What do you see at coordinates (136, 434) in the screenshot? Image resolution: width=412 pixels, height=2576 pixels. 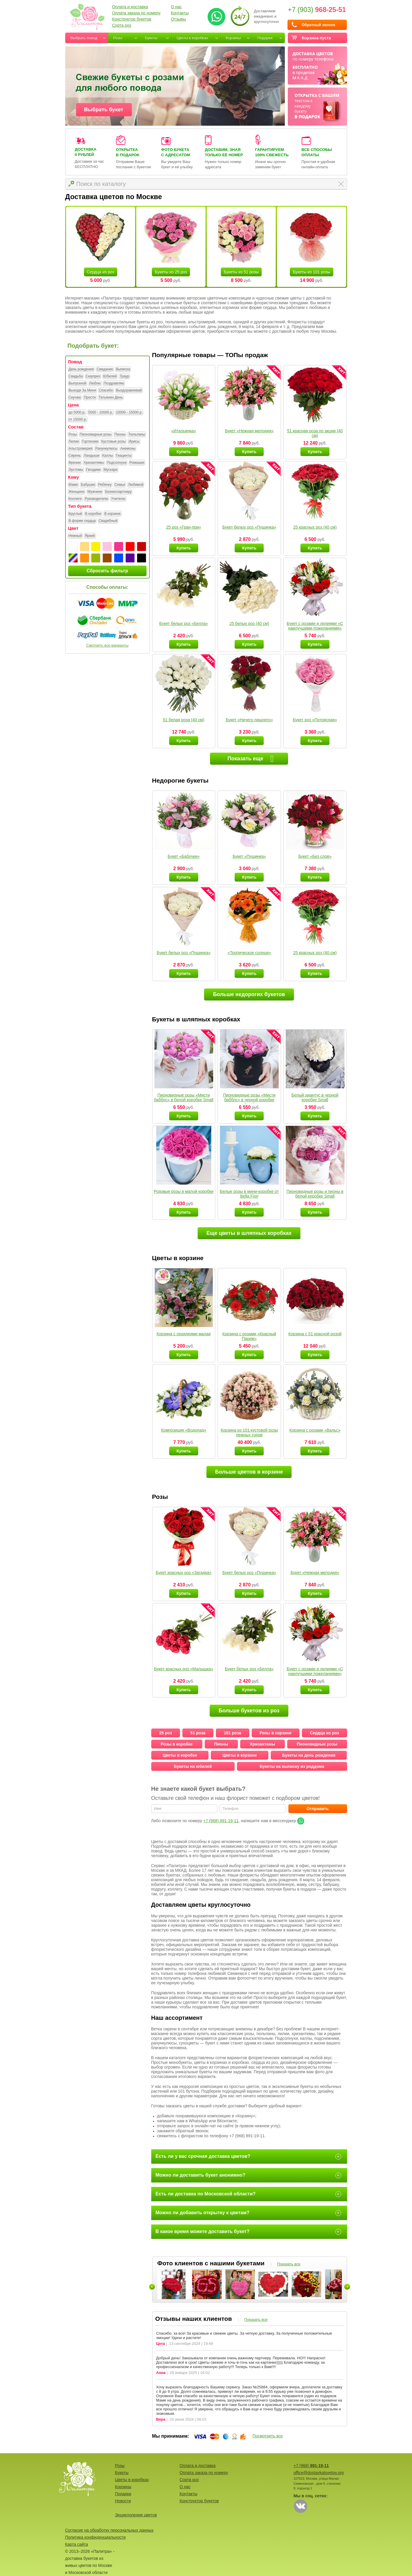 I see `Тюльпаны` at bounding box center [136, 434].